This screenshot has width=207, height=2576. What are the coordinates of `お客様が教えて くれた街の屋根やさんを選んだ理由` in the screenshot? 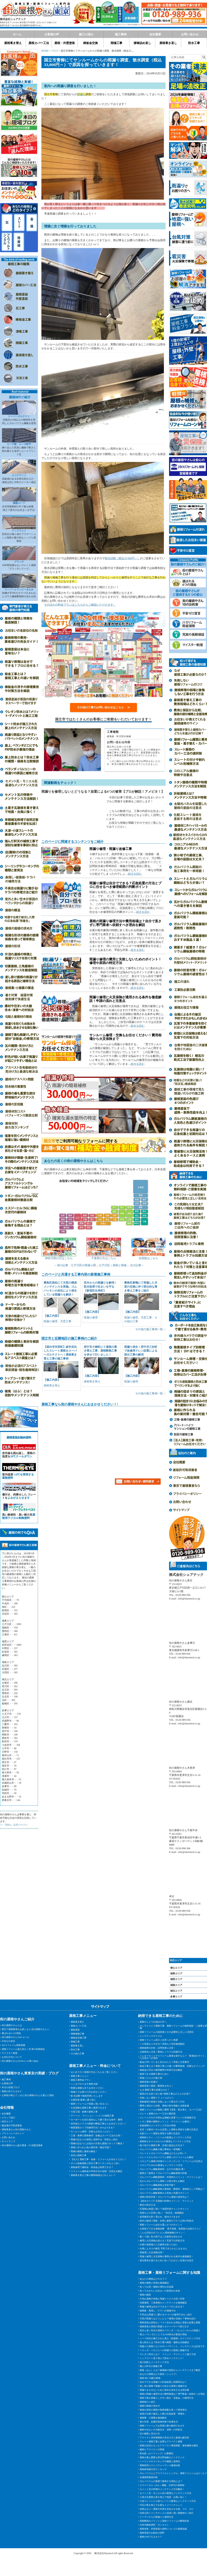 It's located at (28, 2095).